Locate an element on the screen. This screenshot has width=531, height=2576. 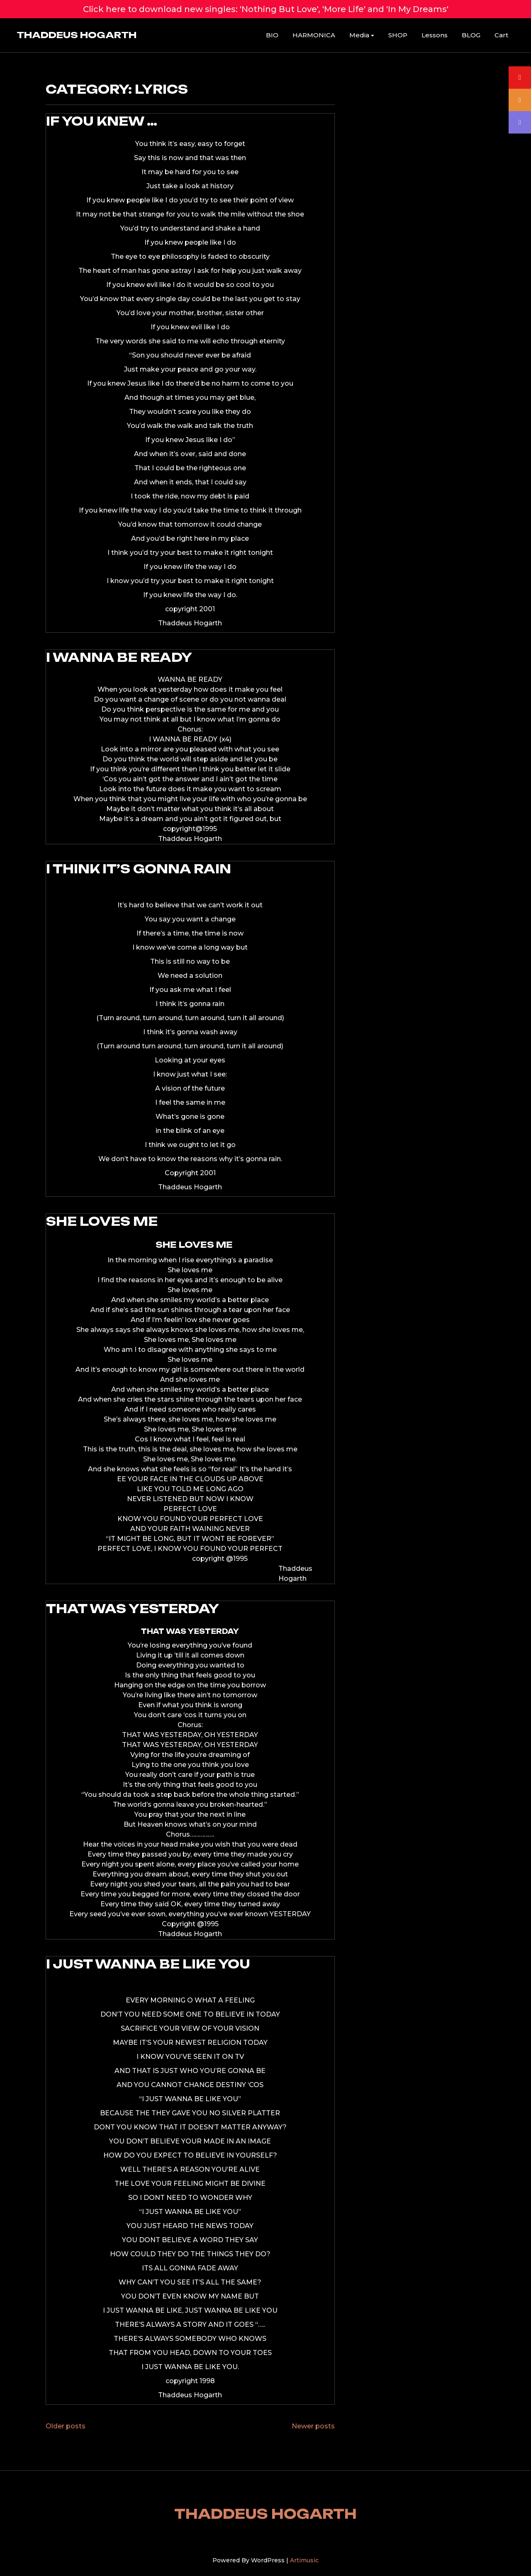
Artimusic is located at coordinates (304, 2560).